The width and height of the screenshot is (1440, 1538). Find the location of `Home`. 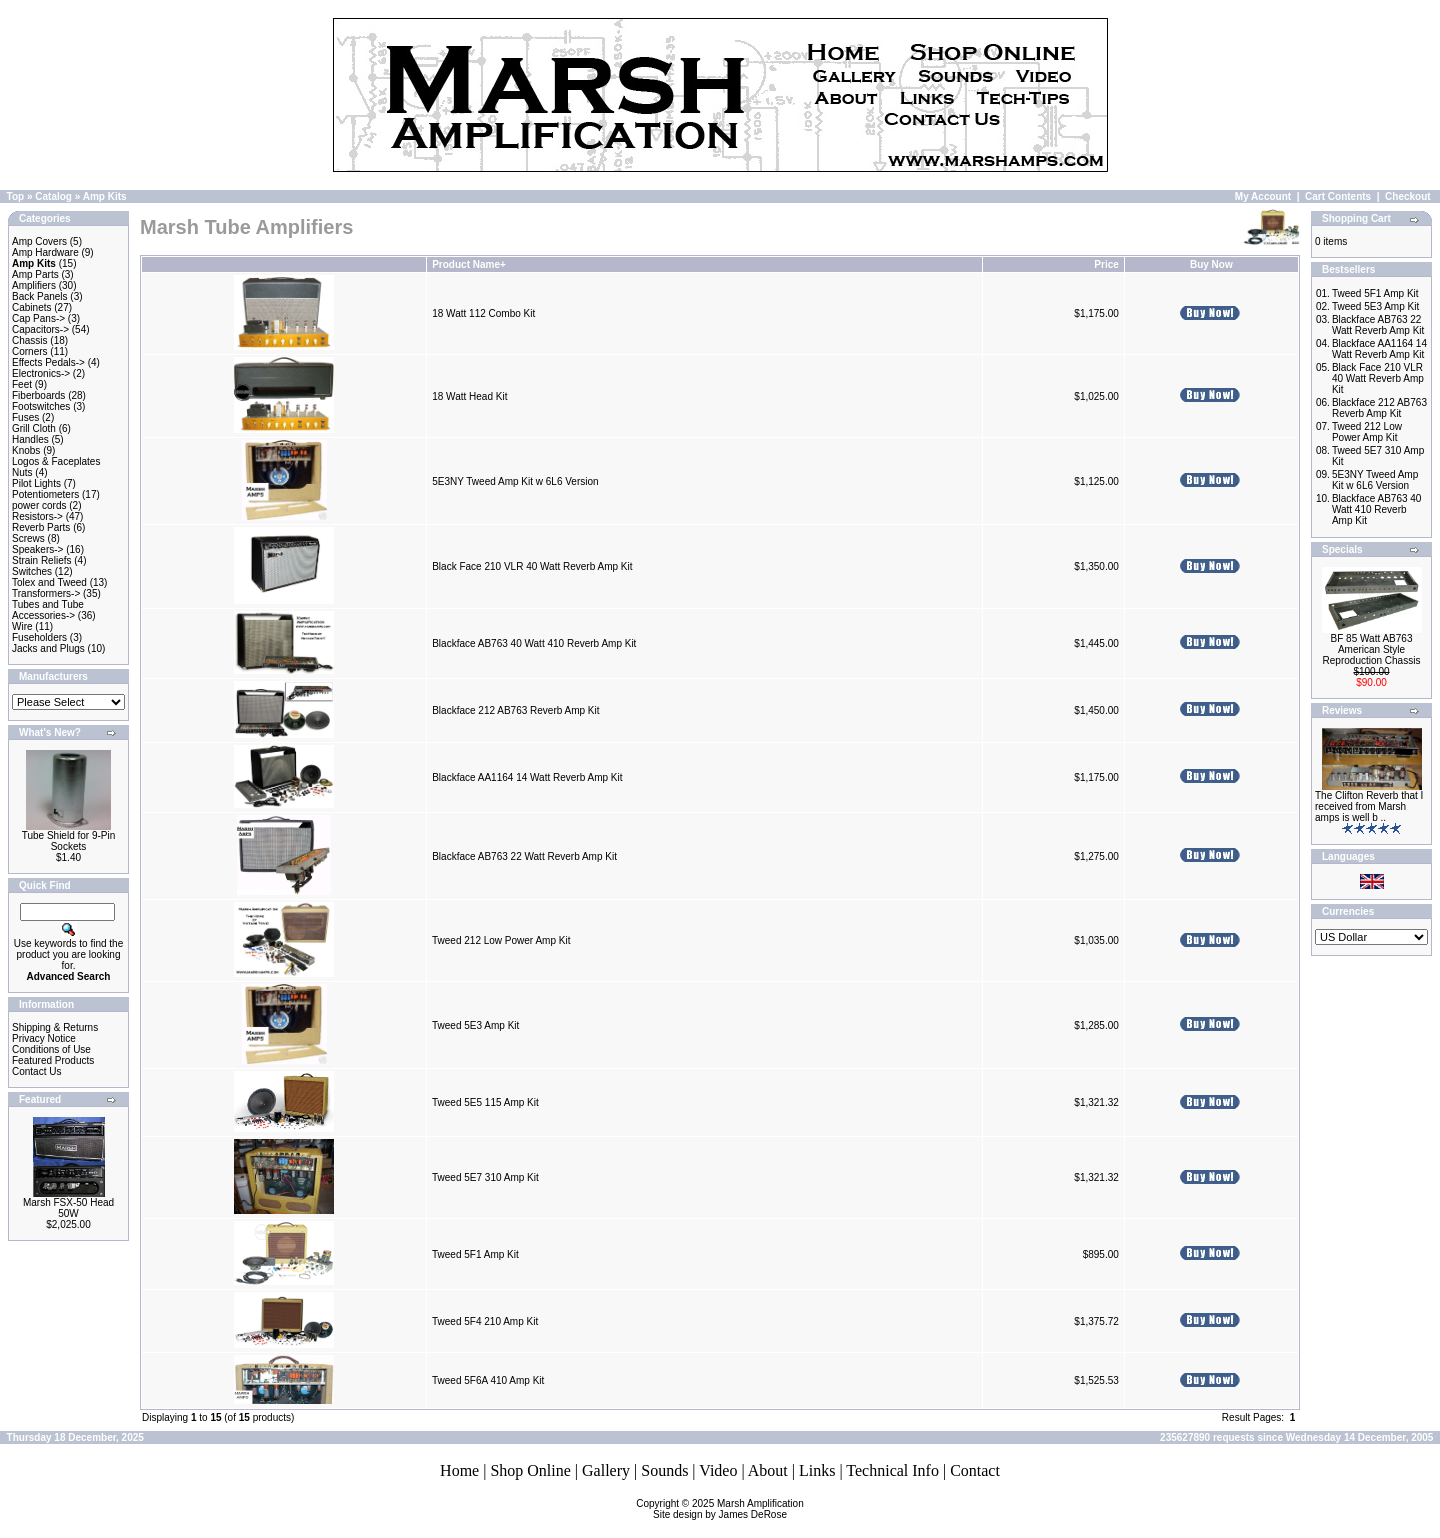

Home is located at coordinates (459, 1470).